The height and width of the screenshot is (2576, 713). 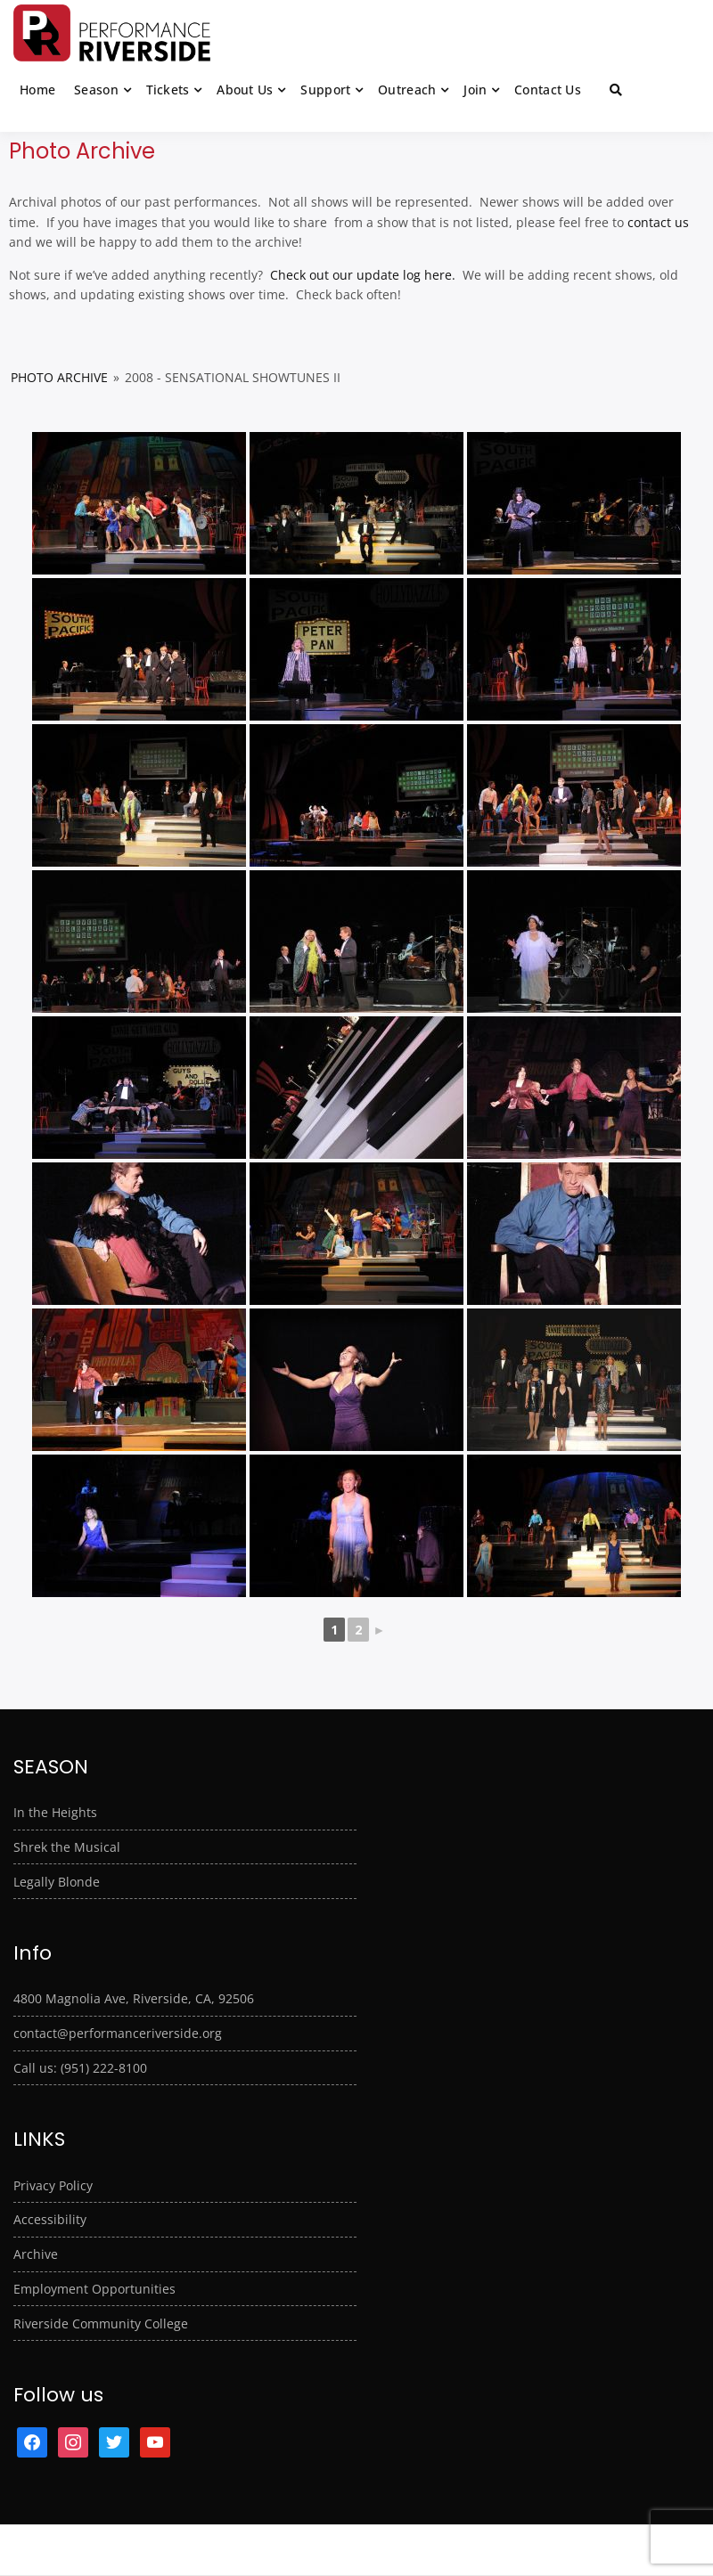 What do you see at coordinates (475, 89) in the screenshot?
I see `Join` at bounding box center [475, 89].